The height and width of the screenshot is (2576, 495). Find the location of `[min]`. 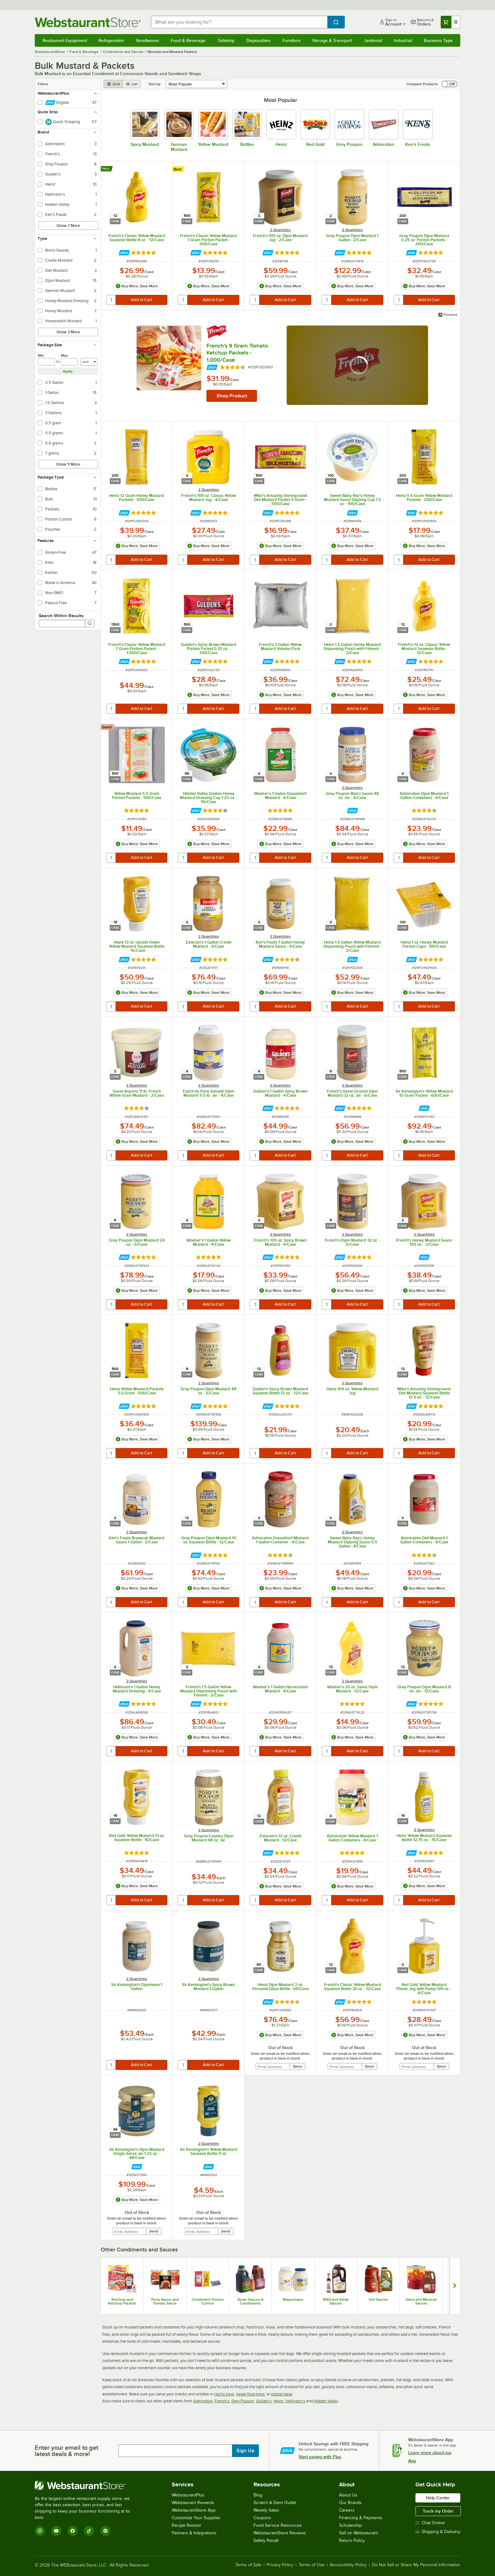

[min] is located at coordinates (46, 362).